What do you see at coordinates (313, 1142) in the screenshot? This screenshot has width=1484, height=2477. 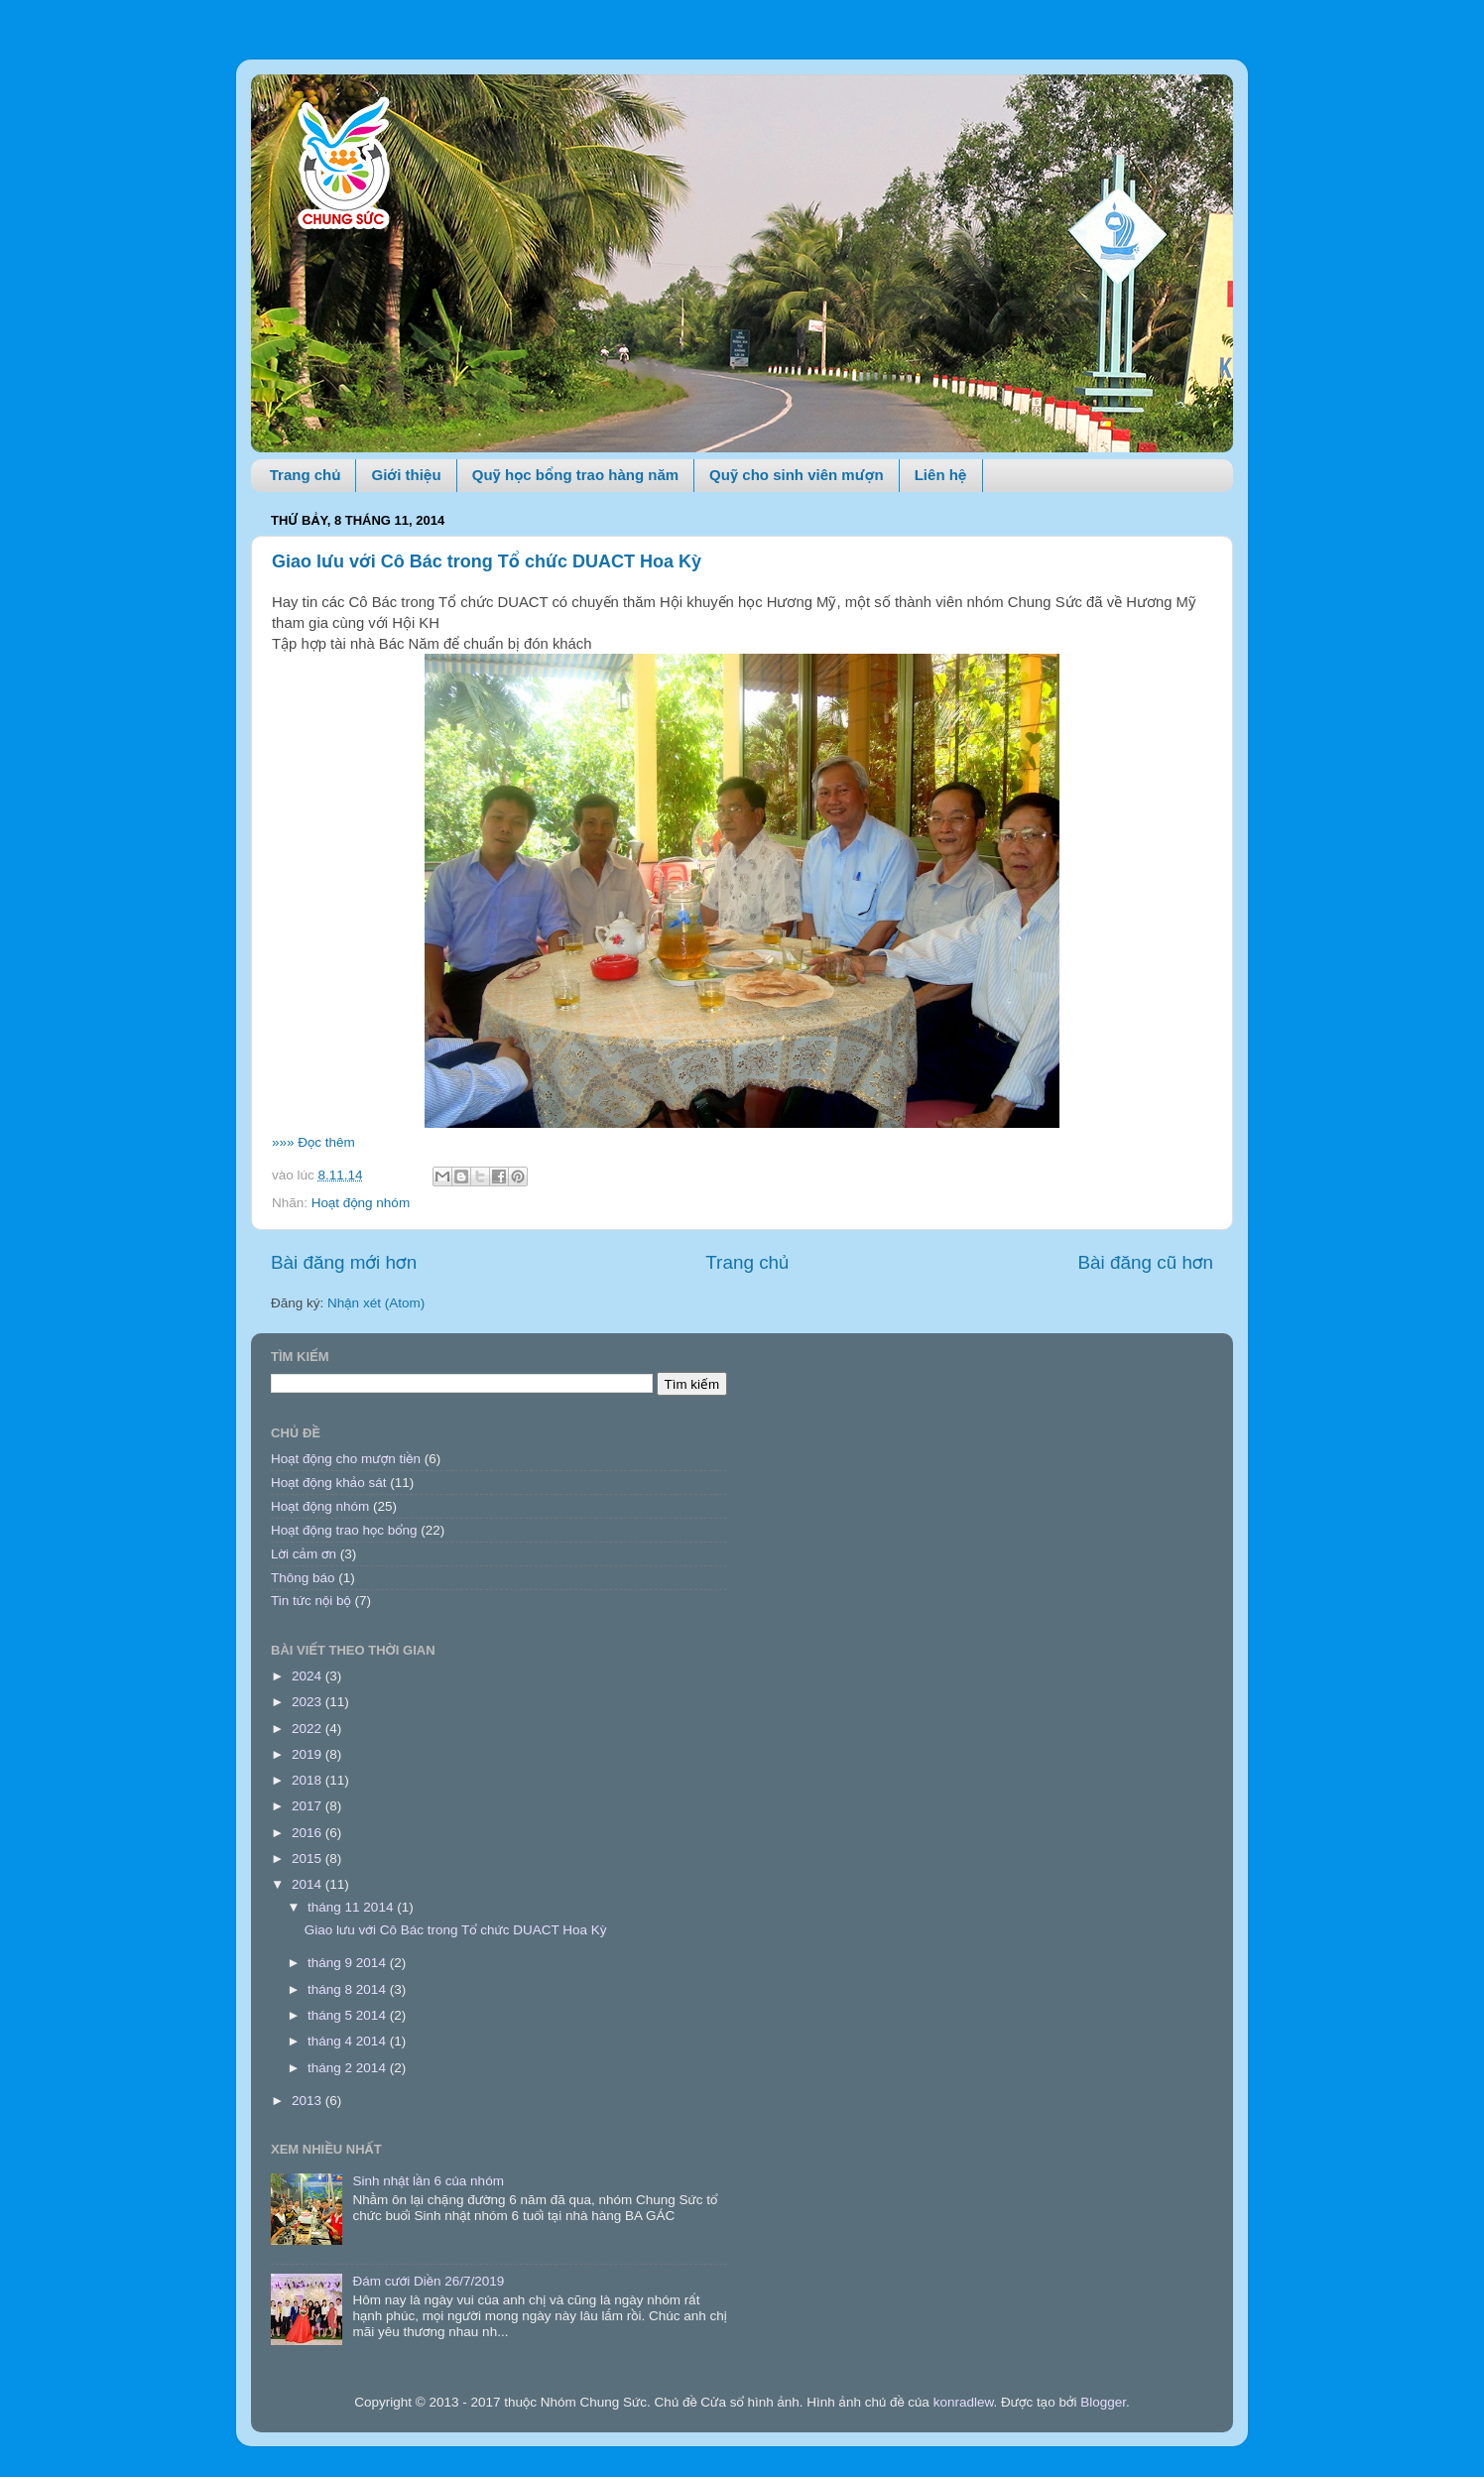 I see `»»» Đọc thêm` at bounding box center [313, 1142].